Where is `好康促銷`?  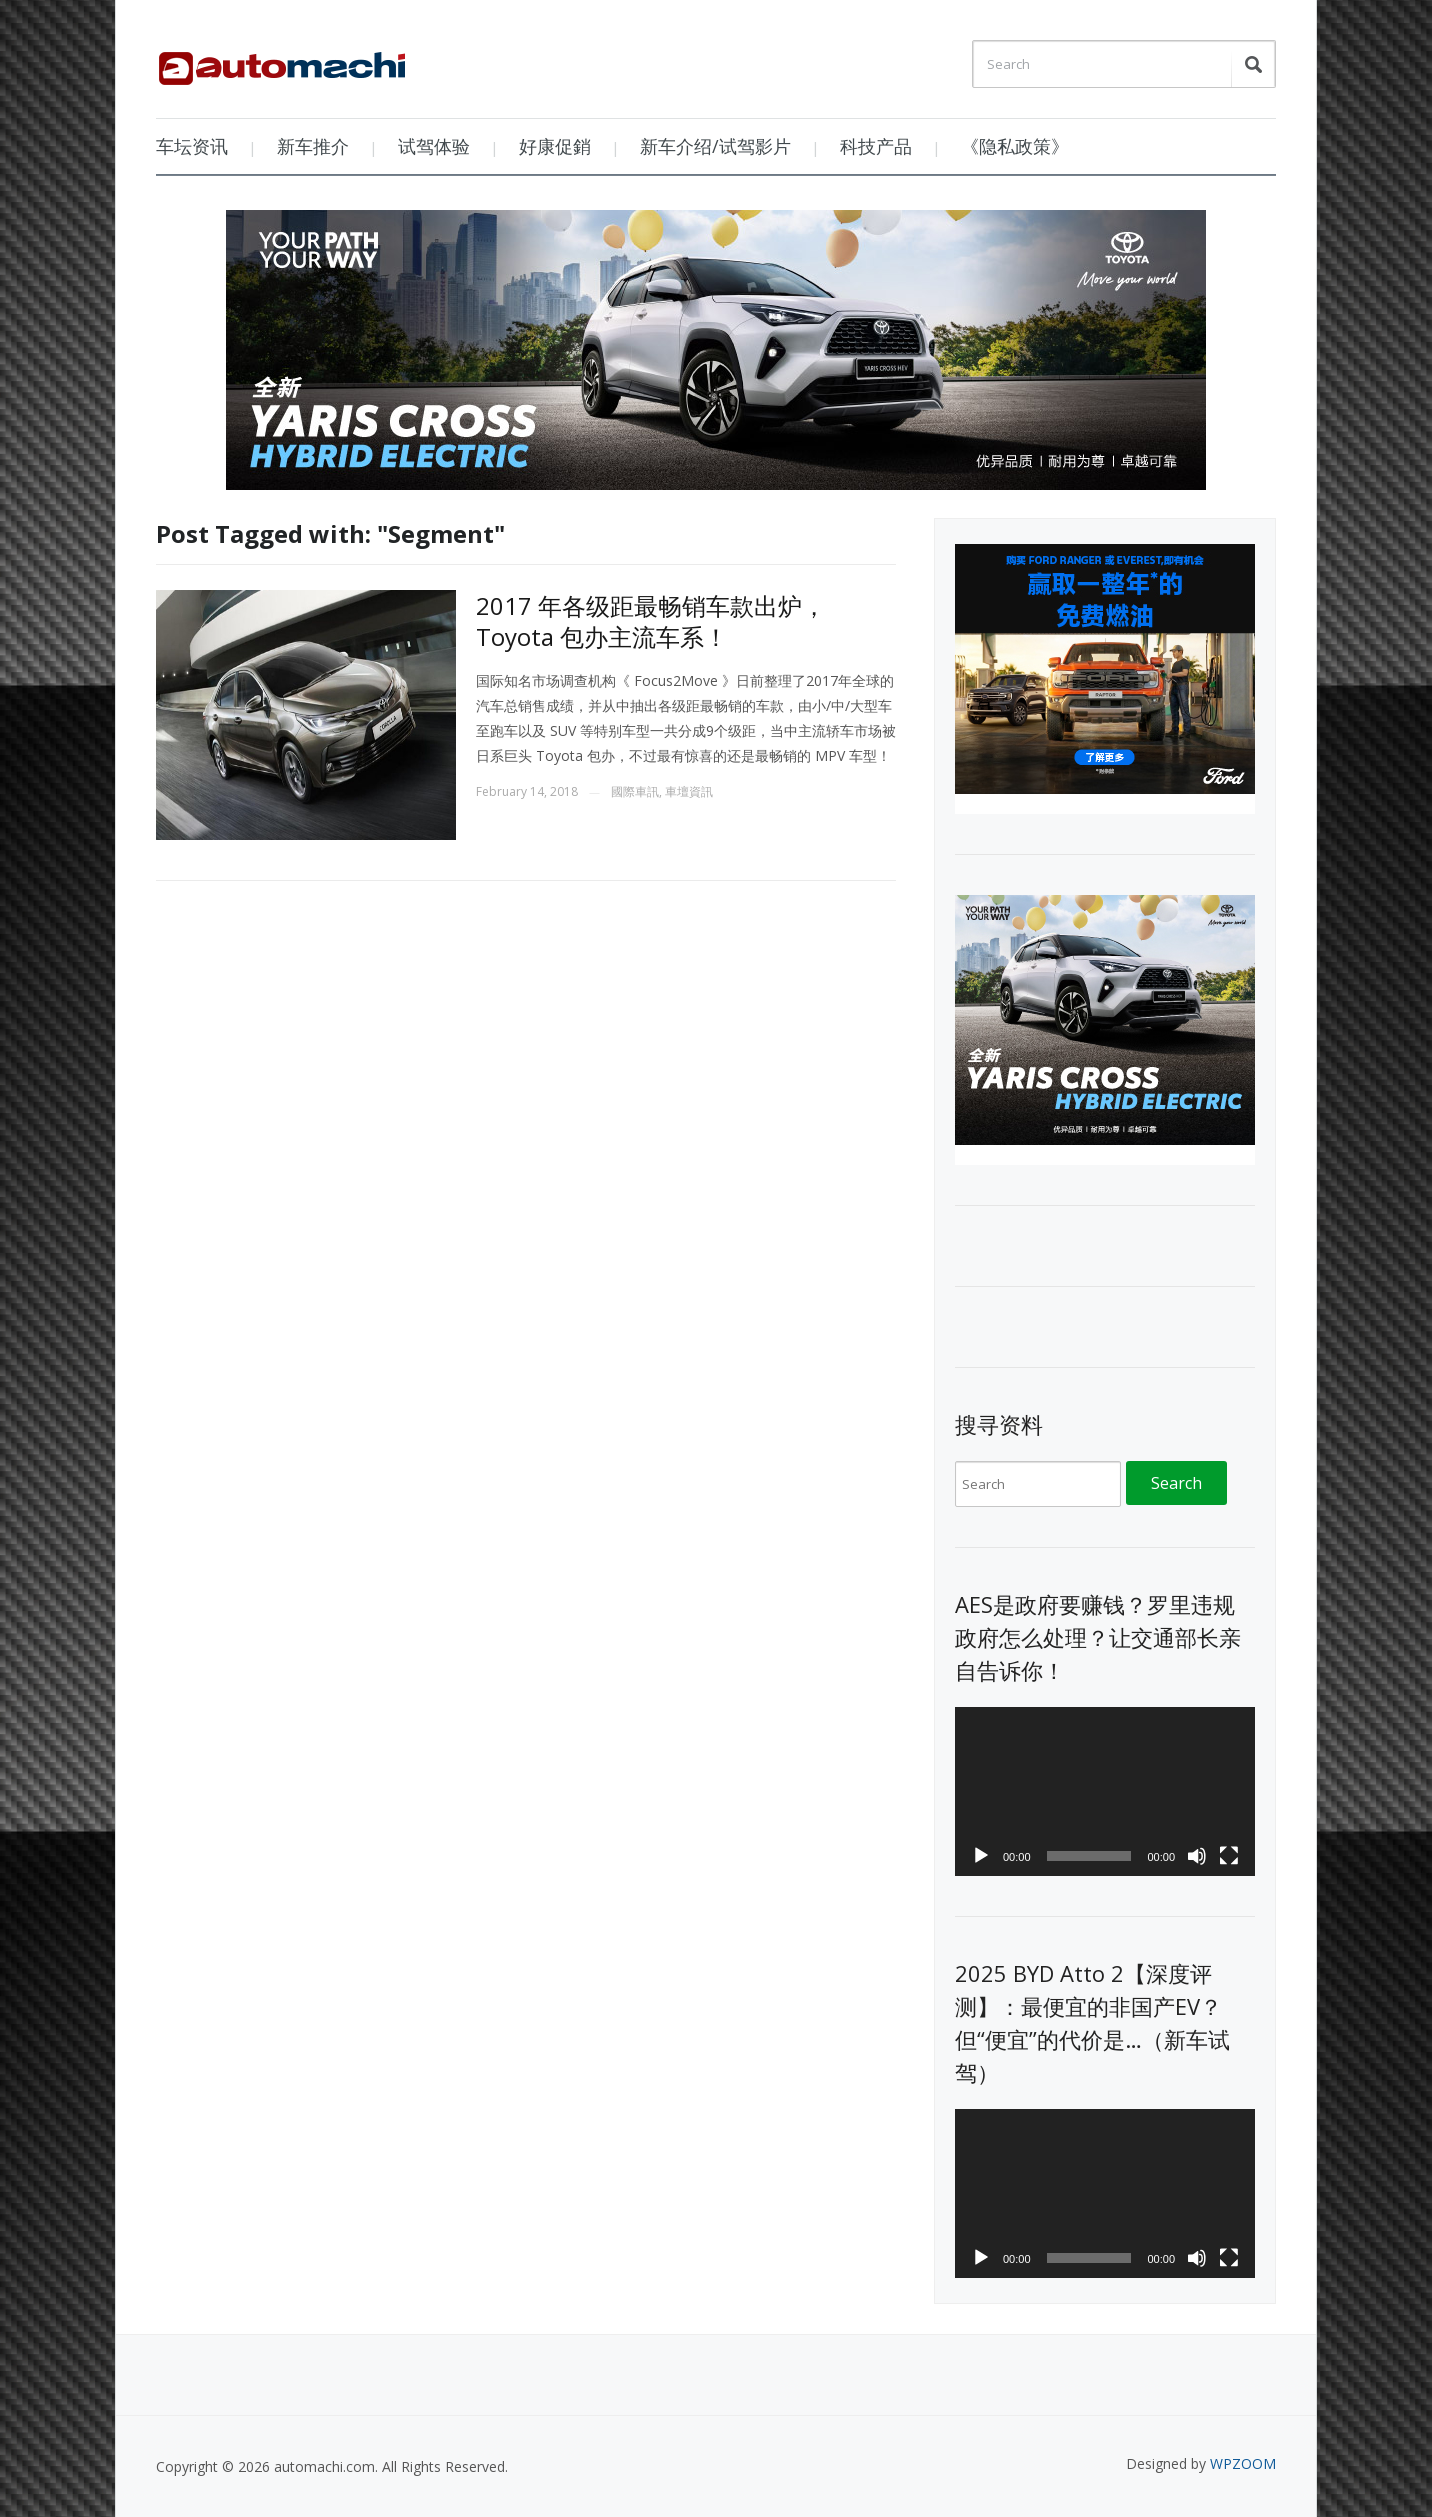
好康促銷 is located at coordinates (555, 146).